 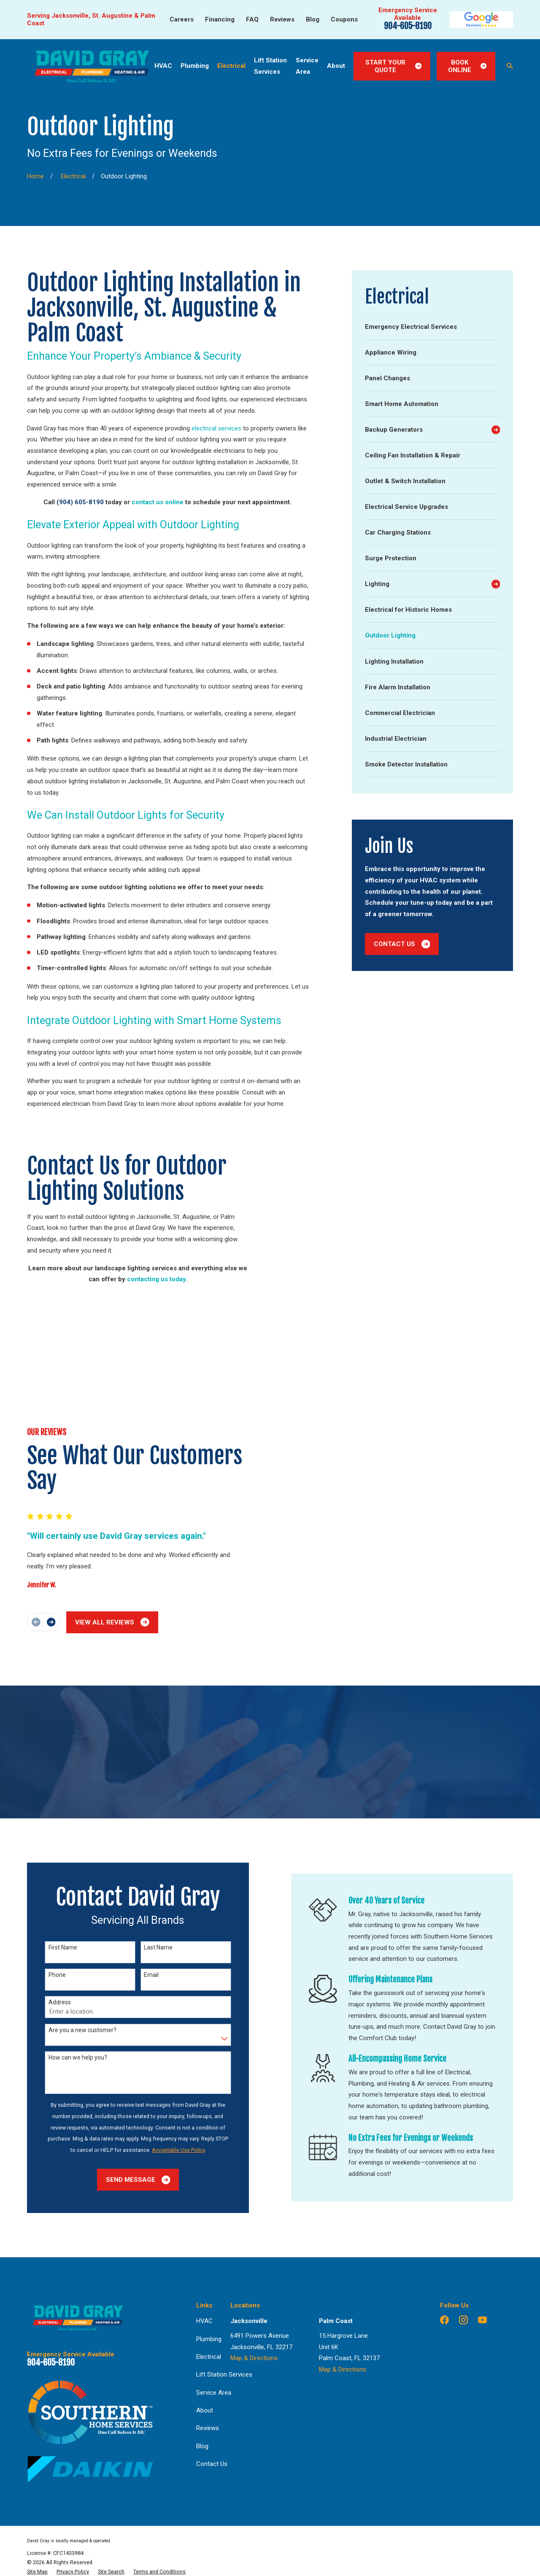 What do you see at coordinates (65, 1951) in the screenshot?
I see `How can we help you?` at bounding box center [65, 1951].